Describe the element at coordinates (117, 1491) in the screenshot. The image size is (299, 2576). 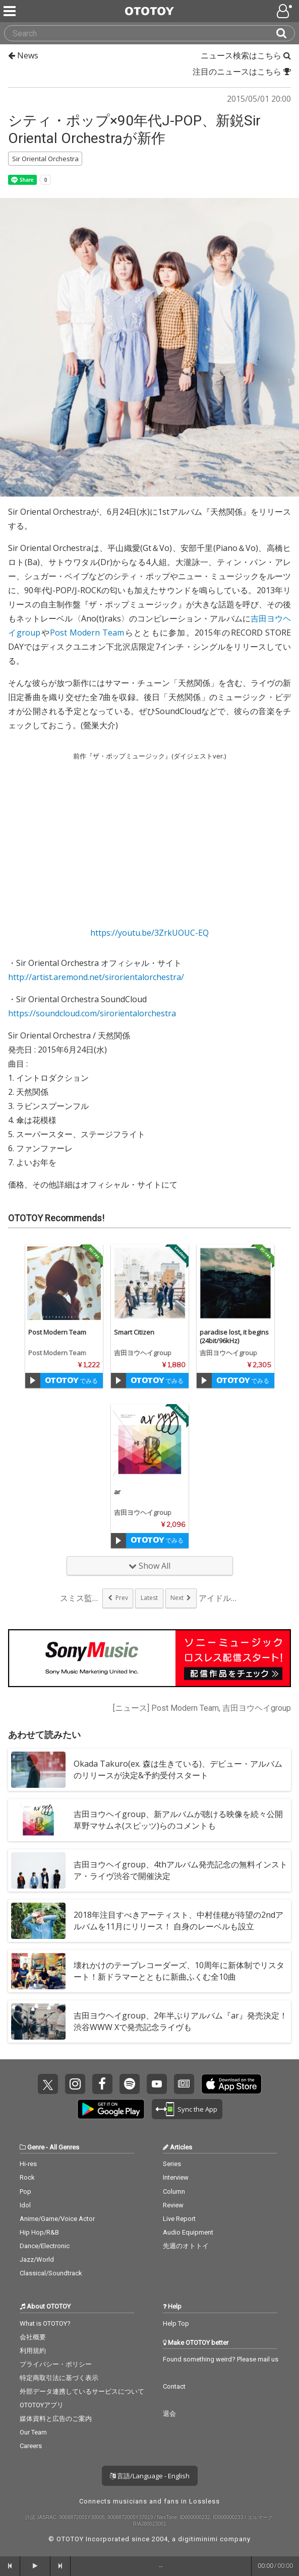
I see `ar` at that location.